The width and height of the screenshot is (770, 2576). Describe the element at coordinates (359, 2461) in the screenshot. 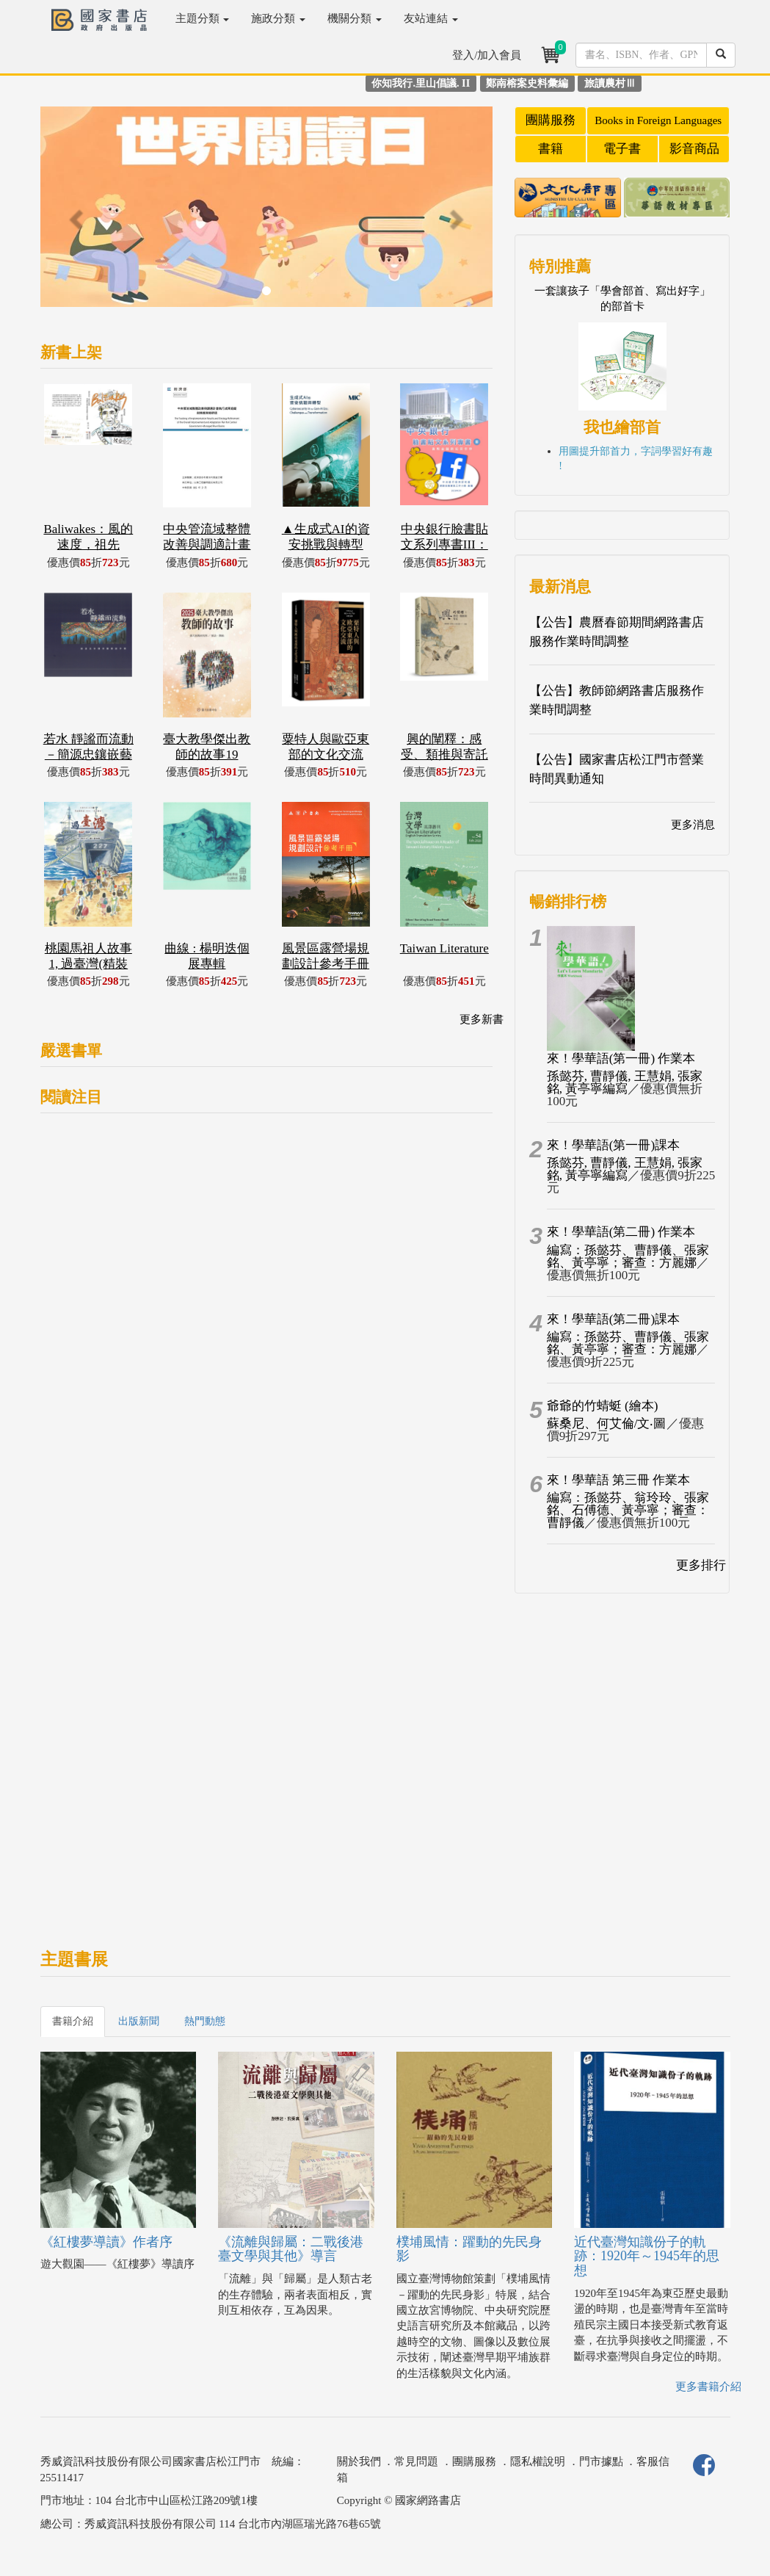

I see `關於我們` at that location.